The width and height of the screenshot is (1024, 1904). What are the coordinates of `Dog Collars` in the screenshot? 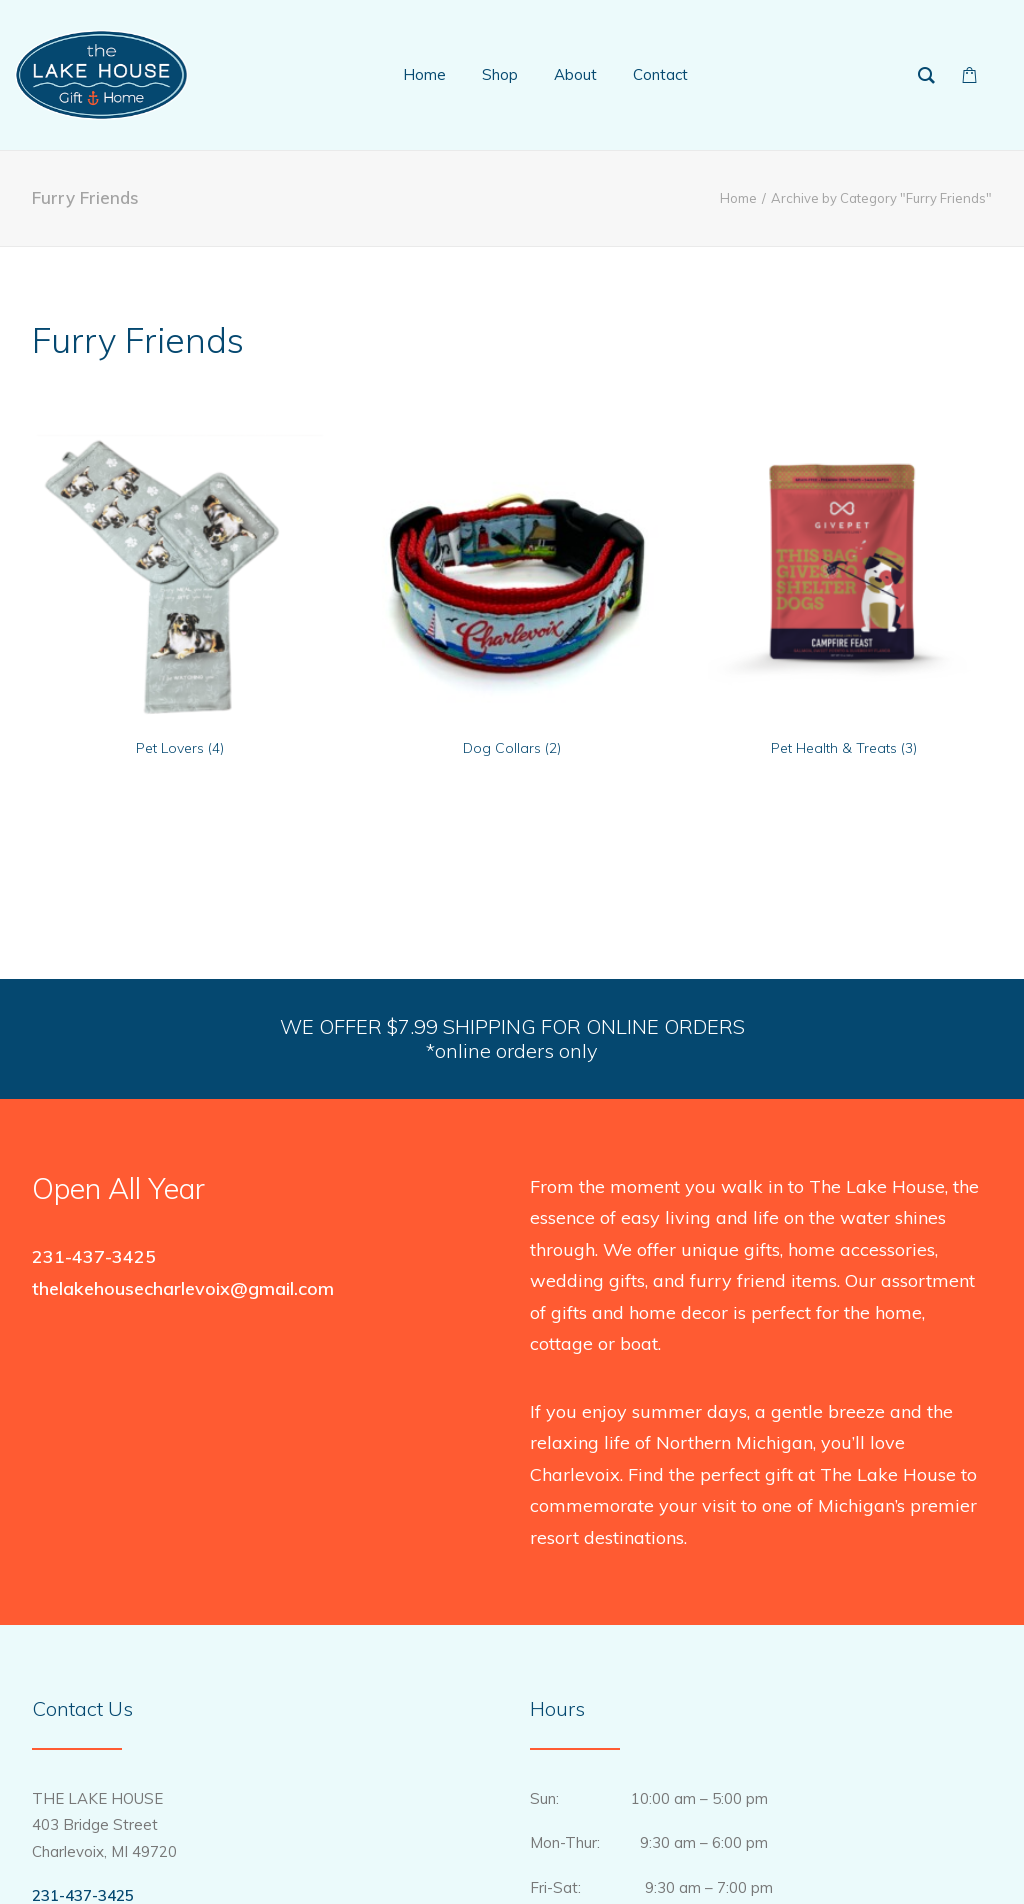 It's located at (512, 748).